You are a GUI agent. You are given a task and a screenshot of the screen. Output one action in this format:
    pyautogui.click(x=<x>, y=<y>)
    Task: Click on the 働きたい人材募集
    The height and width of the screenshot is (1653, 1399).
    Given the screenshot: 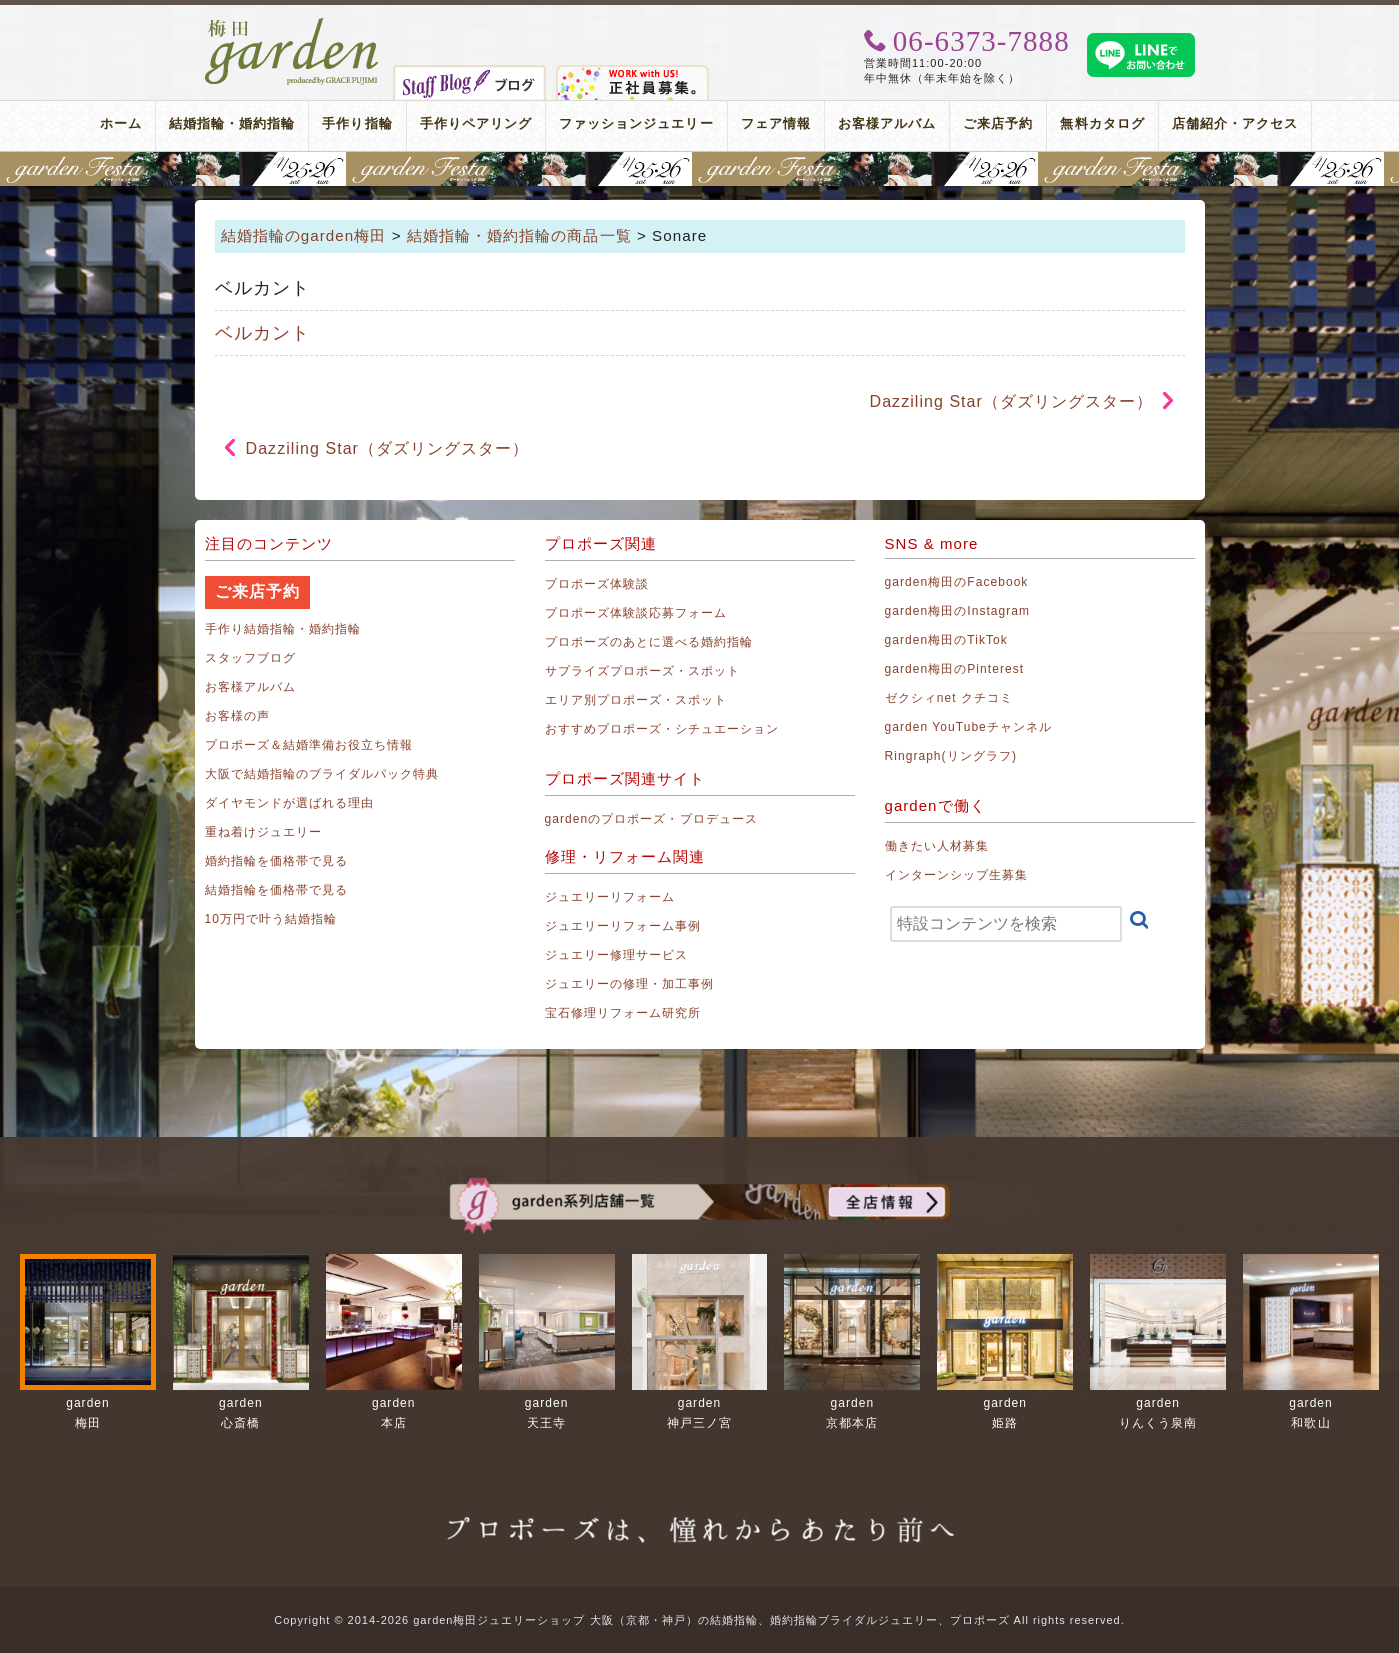 What is the action you would take?
    pyautogui.click(x=937, y=846)
    